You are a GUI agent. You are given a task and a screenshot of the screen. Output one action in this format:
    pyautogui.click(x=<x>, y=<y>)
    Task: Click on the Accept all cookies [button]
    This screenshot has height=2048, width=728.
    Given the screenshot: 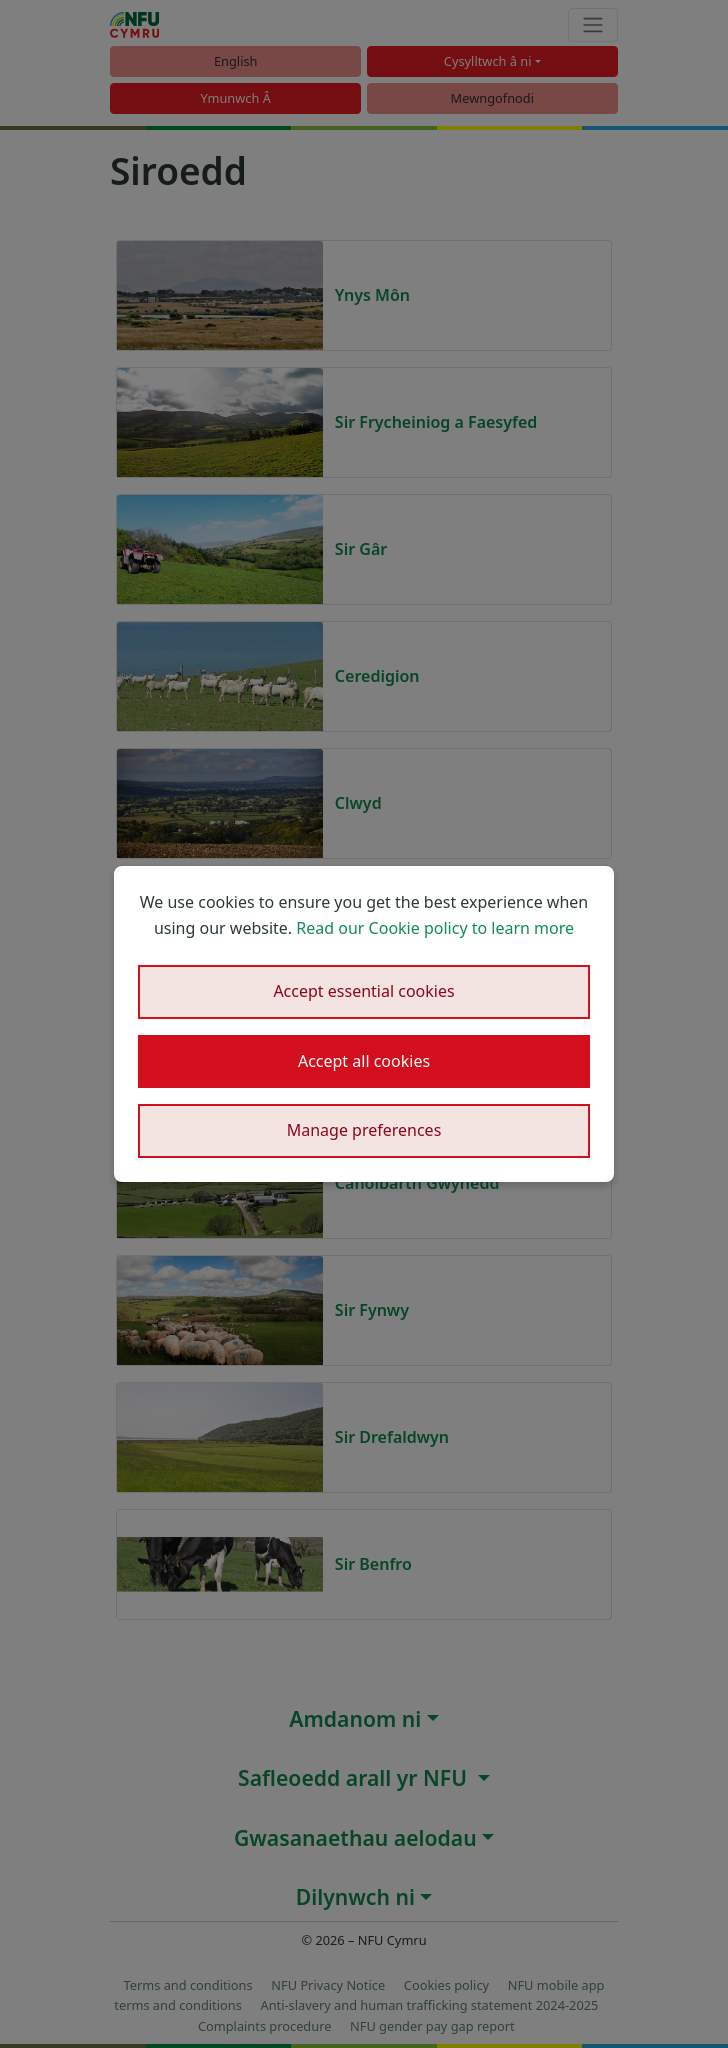 What is the action you would take?
    pyautogui.click(x=364, y=1061)
    